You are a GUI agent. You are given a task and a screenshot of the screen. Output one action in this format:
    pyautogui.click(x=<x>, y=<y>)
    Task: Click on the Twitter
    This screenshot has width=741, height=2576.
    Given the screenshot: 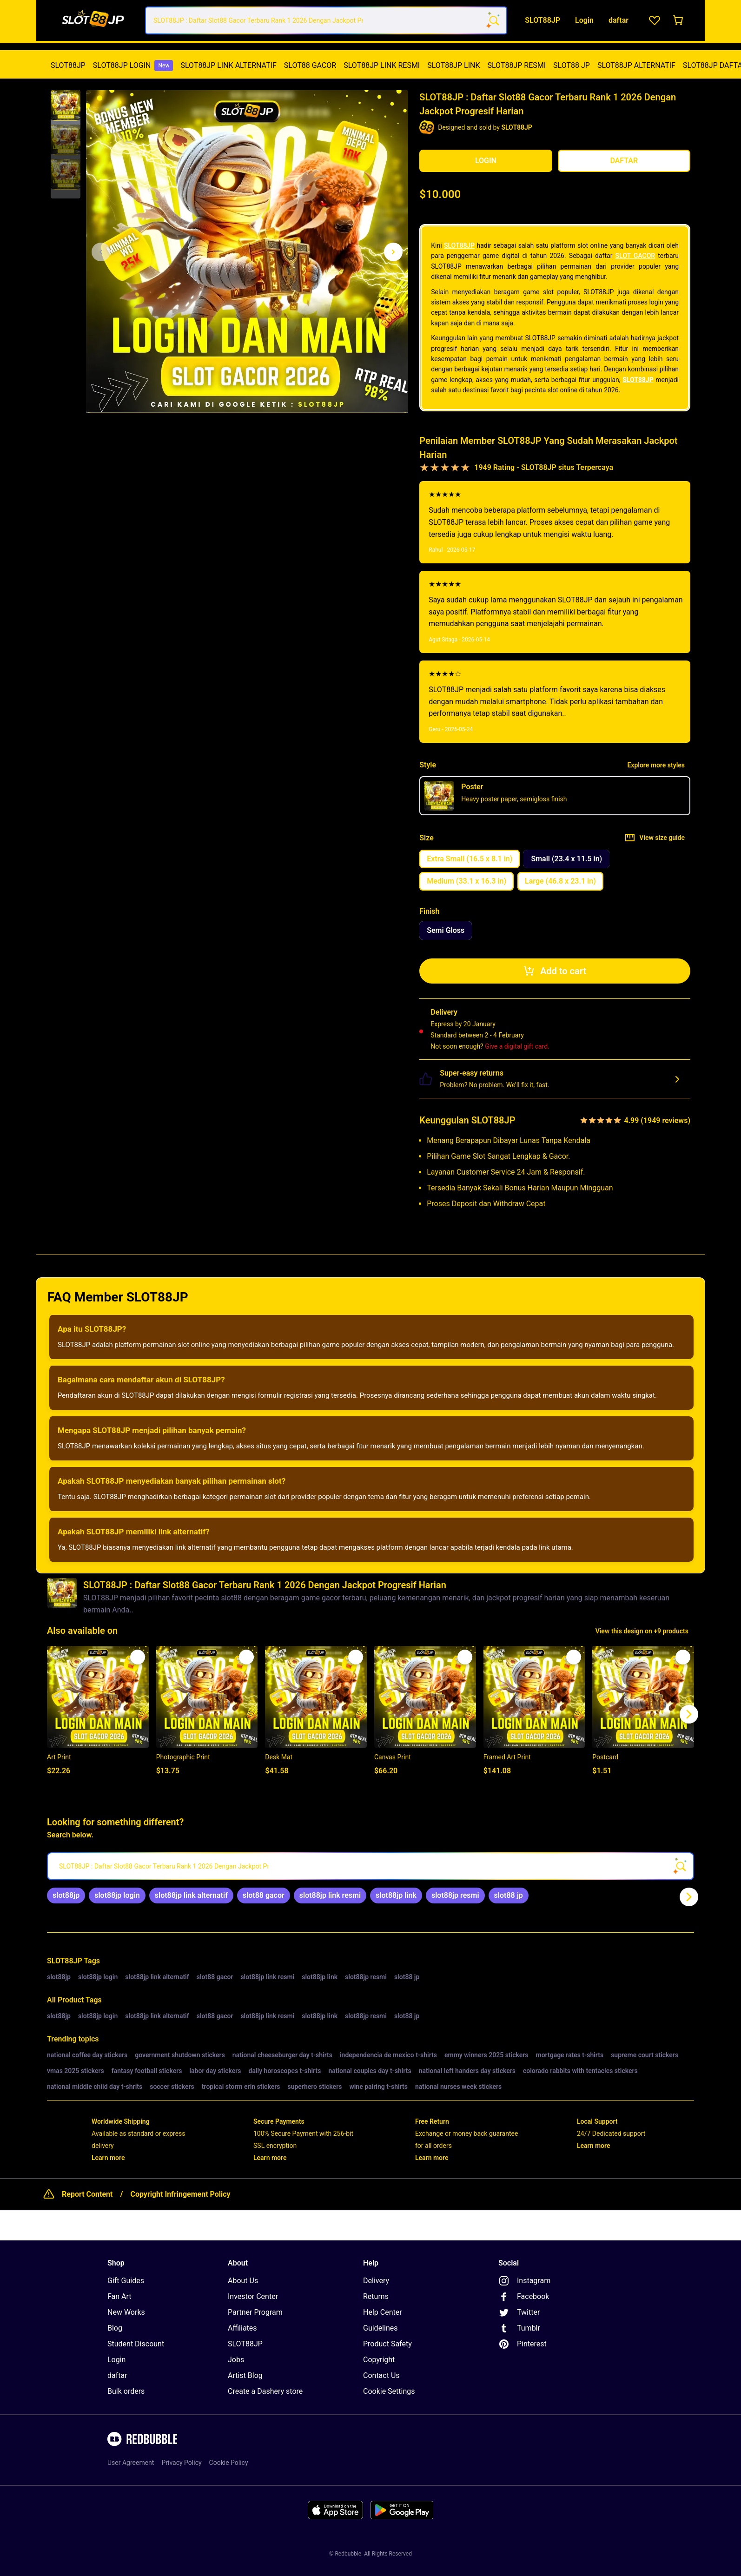 What is the action you would take?
    pyautogui.click(x=519, y=2312)
    